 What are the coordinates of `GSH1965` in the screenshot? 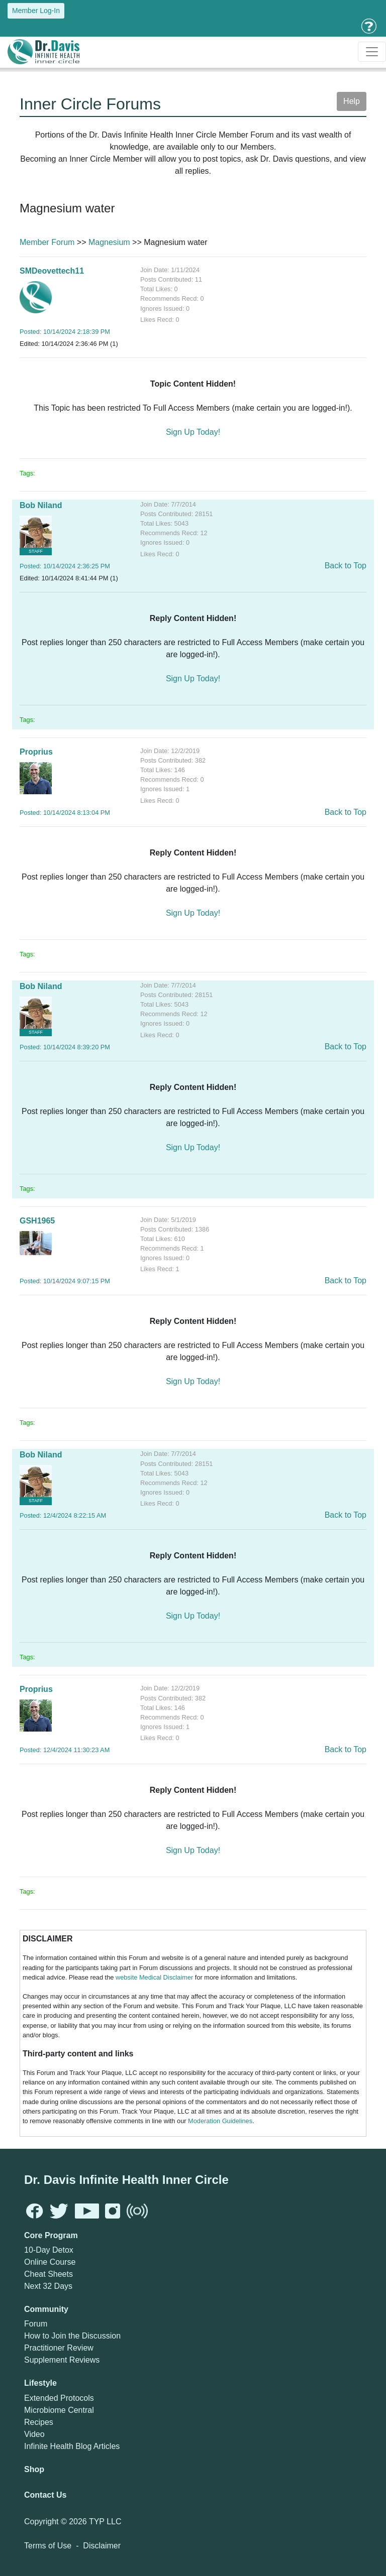 It's located at (37, 1220).